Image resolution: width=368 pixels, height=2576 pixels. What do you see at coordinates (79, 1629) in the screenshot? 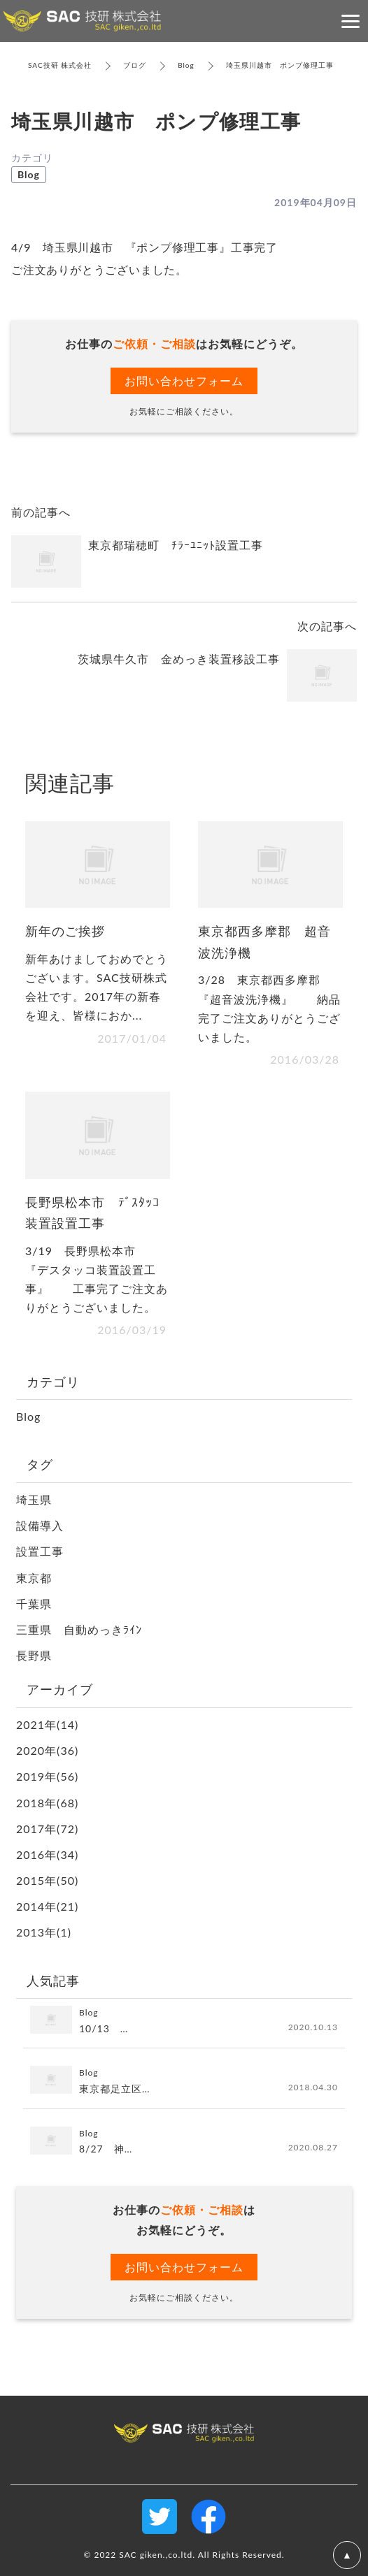
I see `三重県 自動めっきﾗｲﾝ` at bounding box center [79, 1629].